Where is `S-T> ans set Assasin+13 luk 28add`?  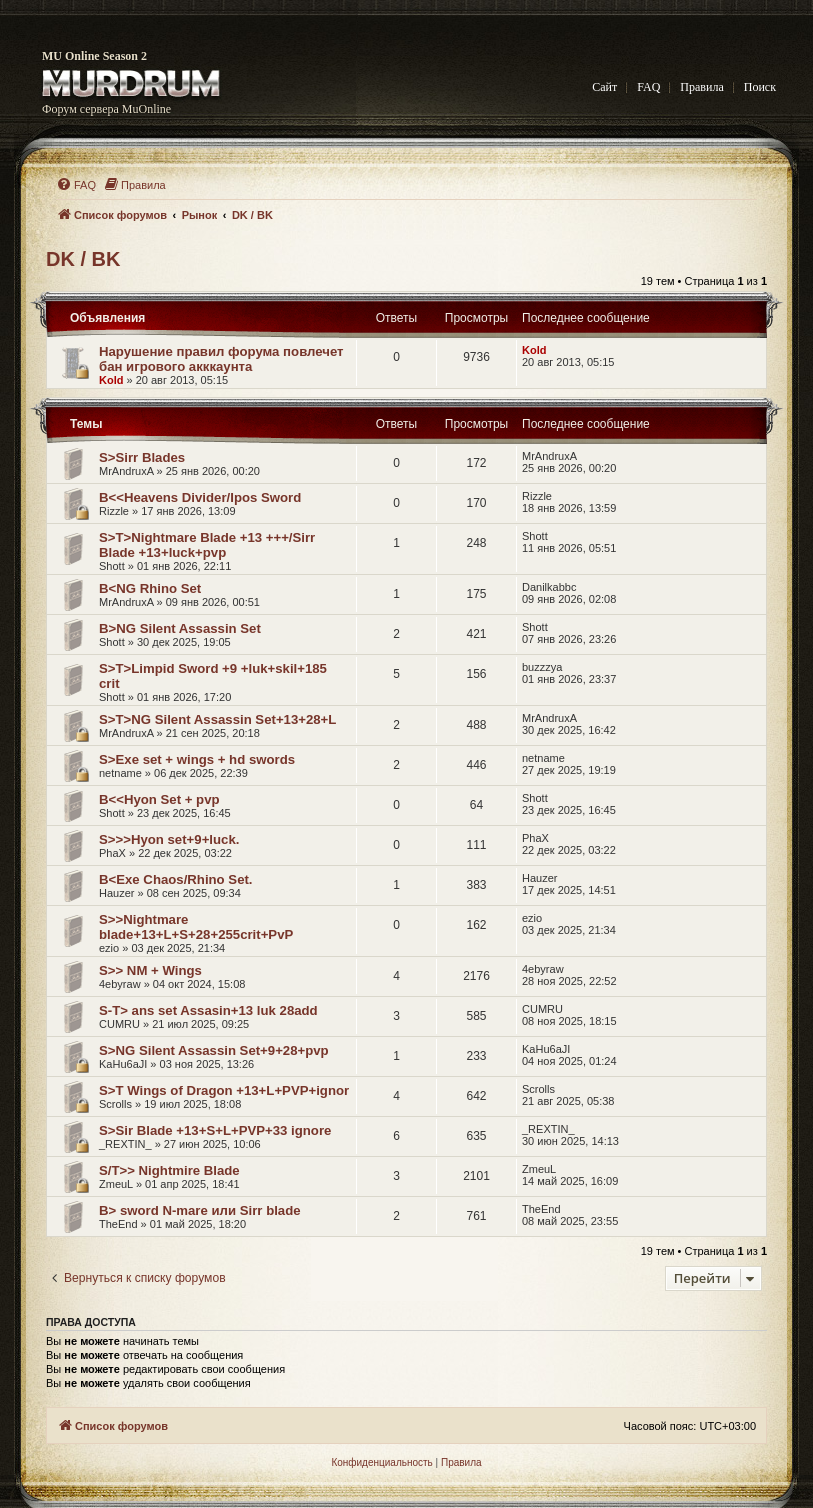 S-T> ans set Assasin+13 luk 28add is located at coordinates (208, 1010).